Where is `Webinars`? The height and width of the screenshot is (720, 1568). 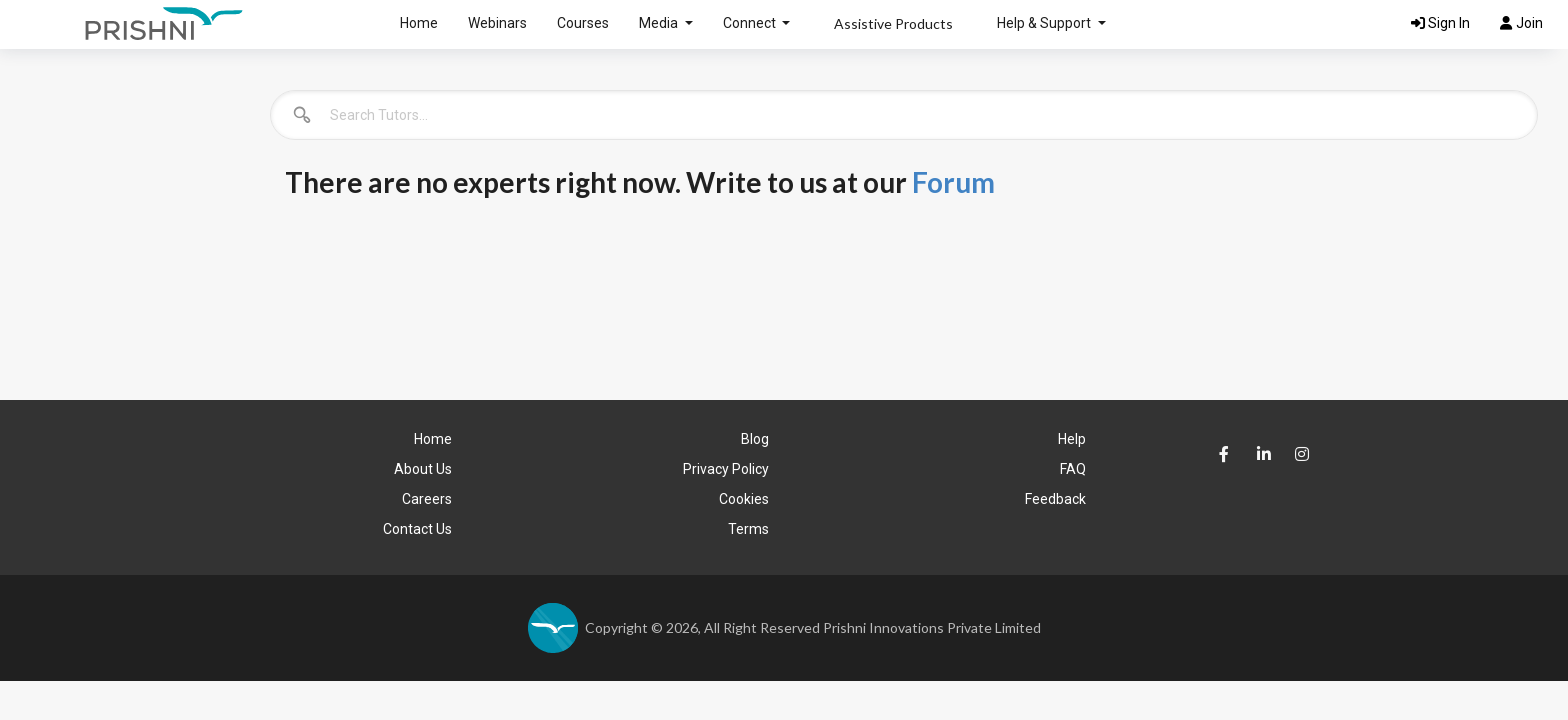
Webinars is located at coordinates (497, 23).